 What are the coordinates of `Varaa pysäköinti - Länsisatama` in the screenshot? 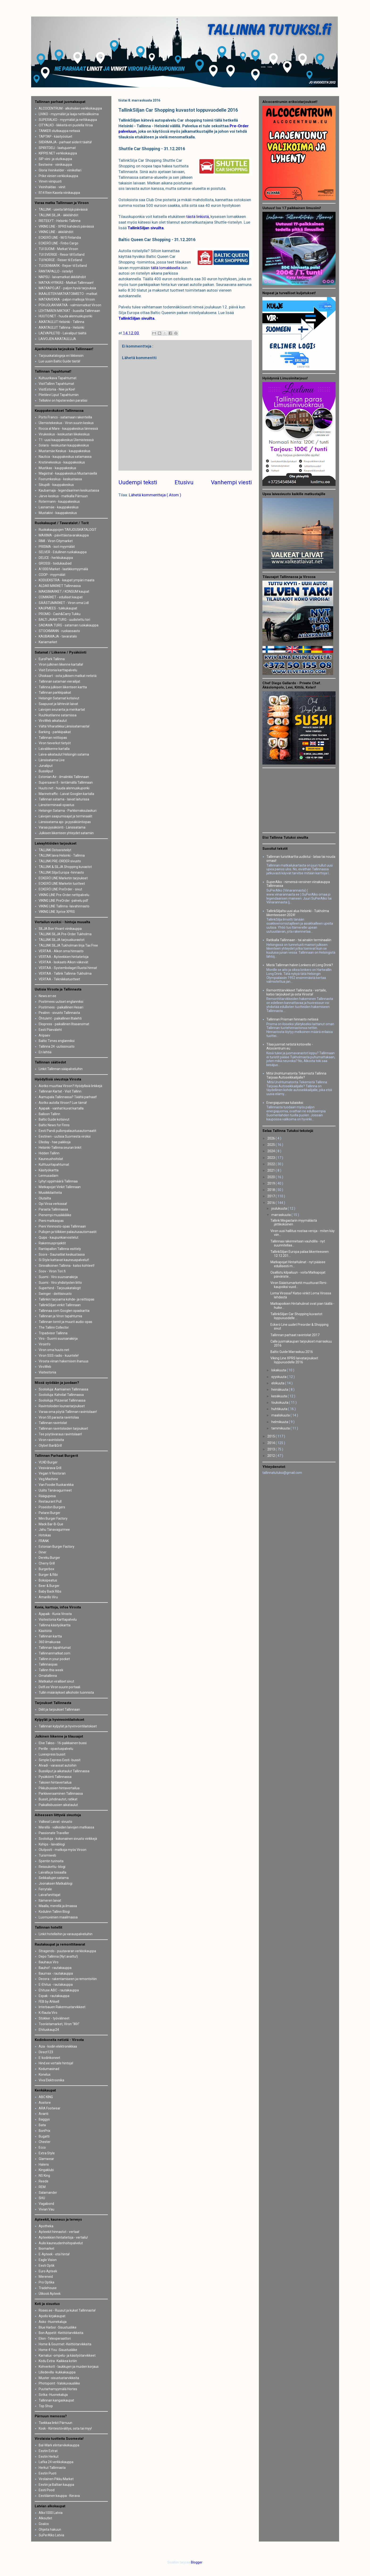 It's located at (62, 827).